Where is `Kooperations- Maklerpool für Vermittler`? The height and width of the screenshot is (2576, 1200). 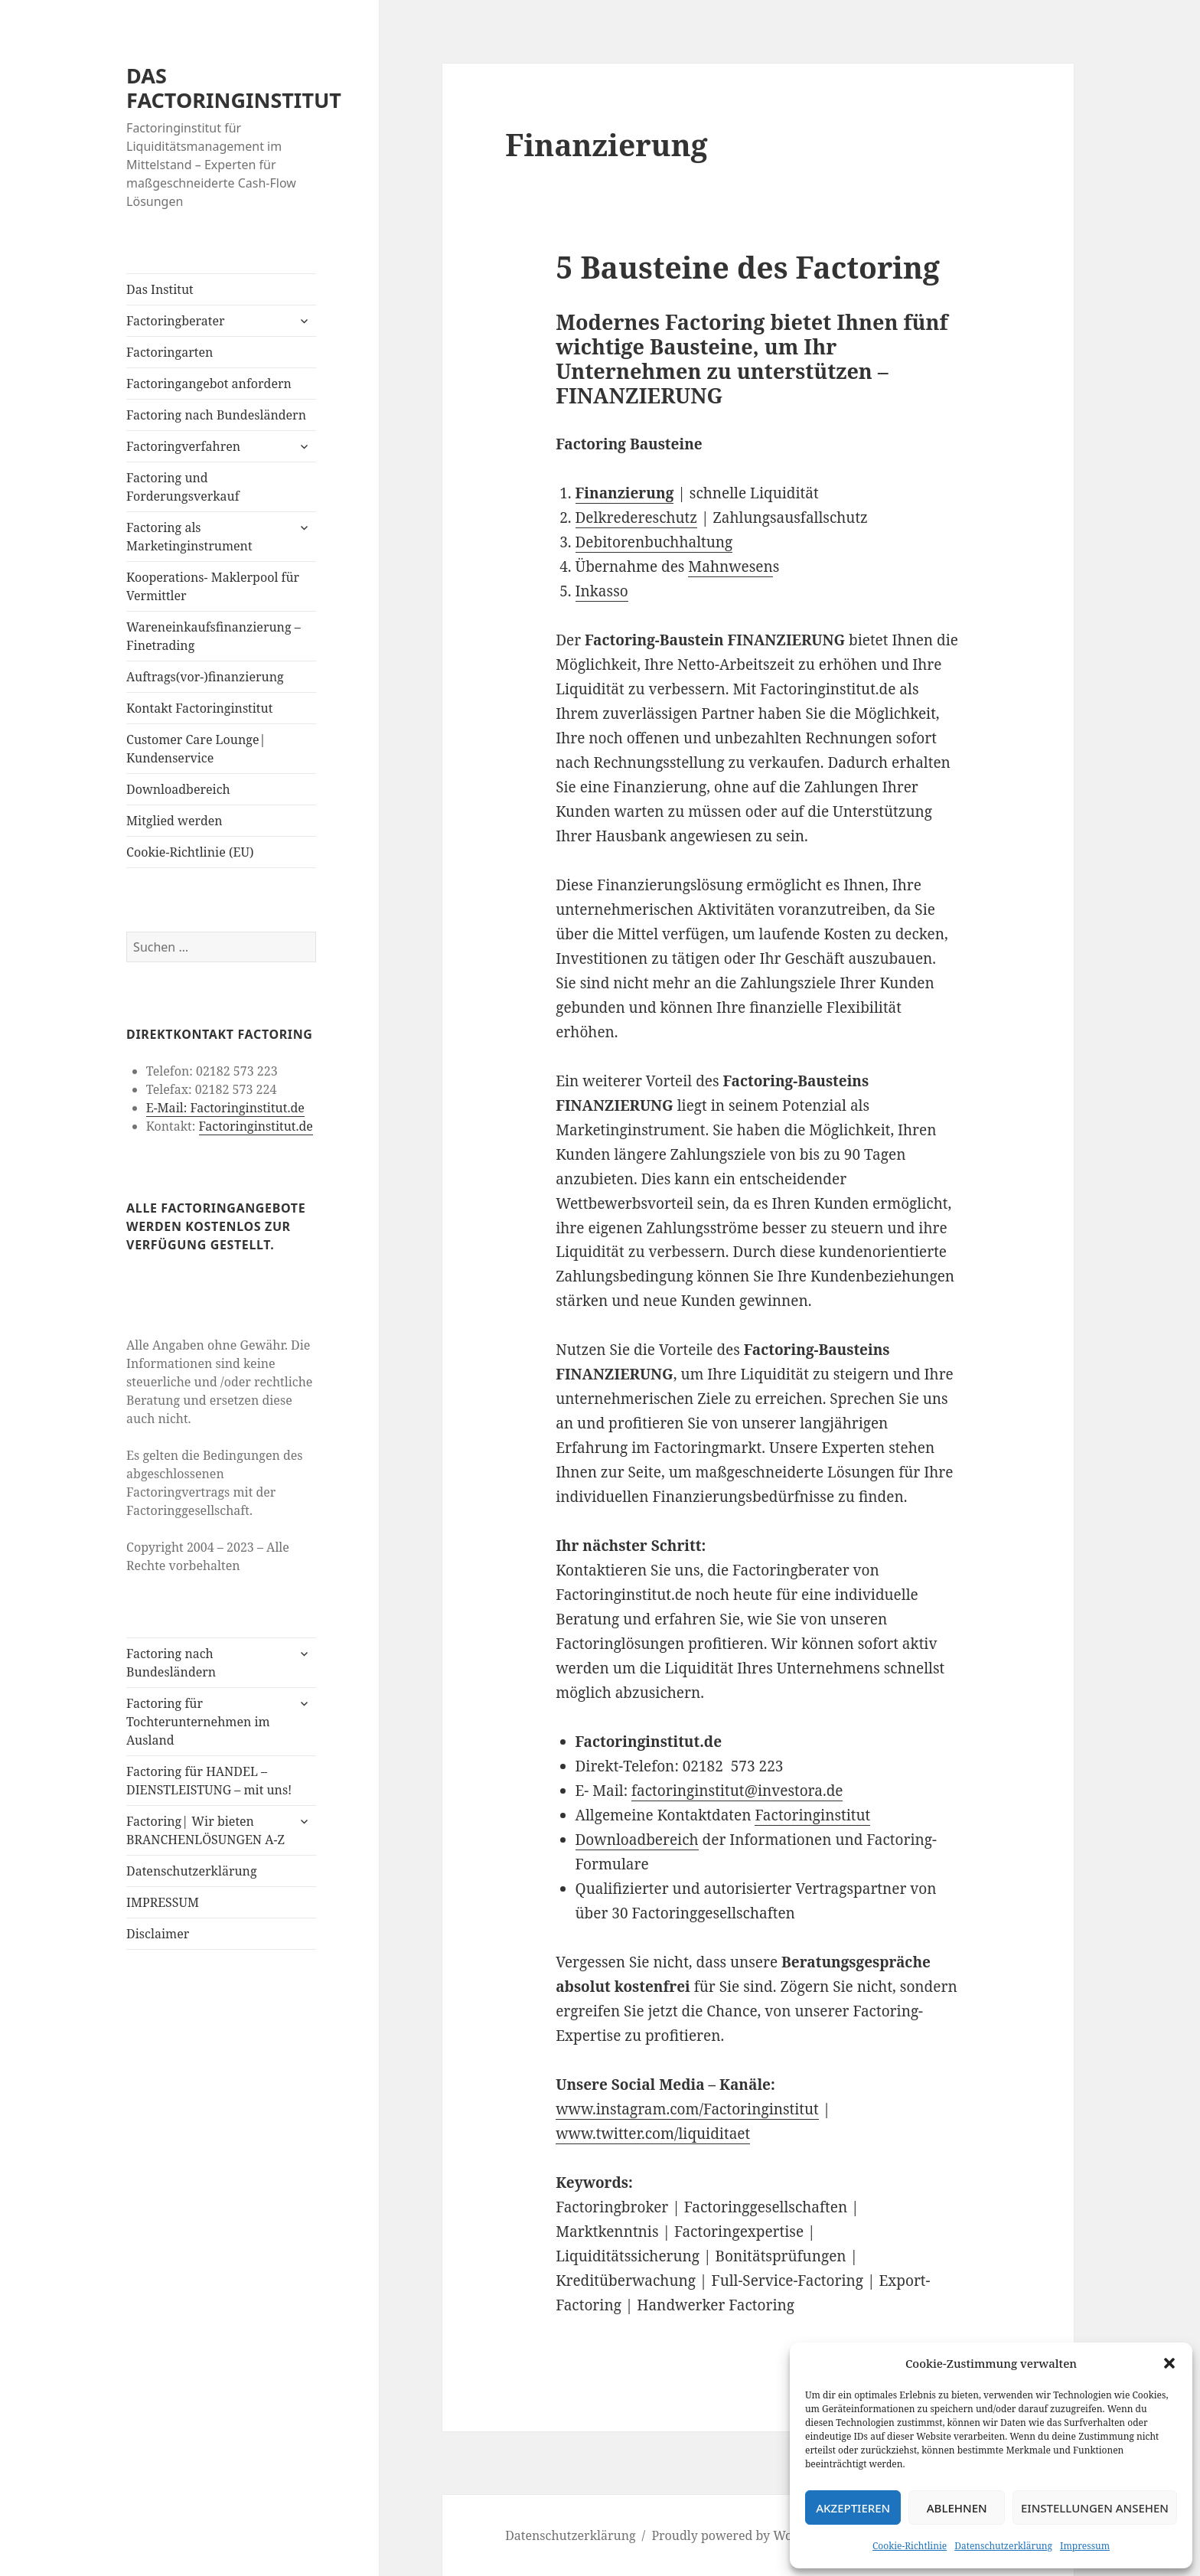 Kooperations- Maklerpool für Vermittler is located at coordinates (212, 586).